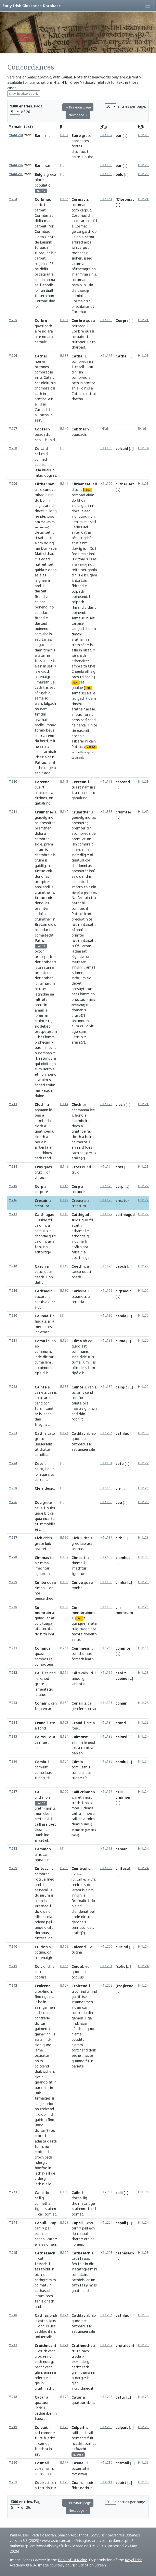 The width and height of the screenshot is (156, 2576). Describe the element at coordinates (78, 999) in the screenshot. I see `pheccad` at that location.